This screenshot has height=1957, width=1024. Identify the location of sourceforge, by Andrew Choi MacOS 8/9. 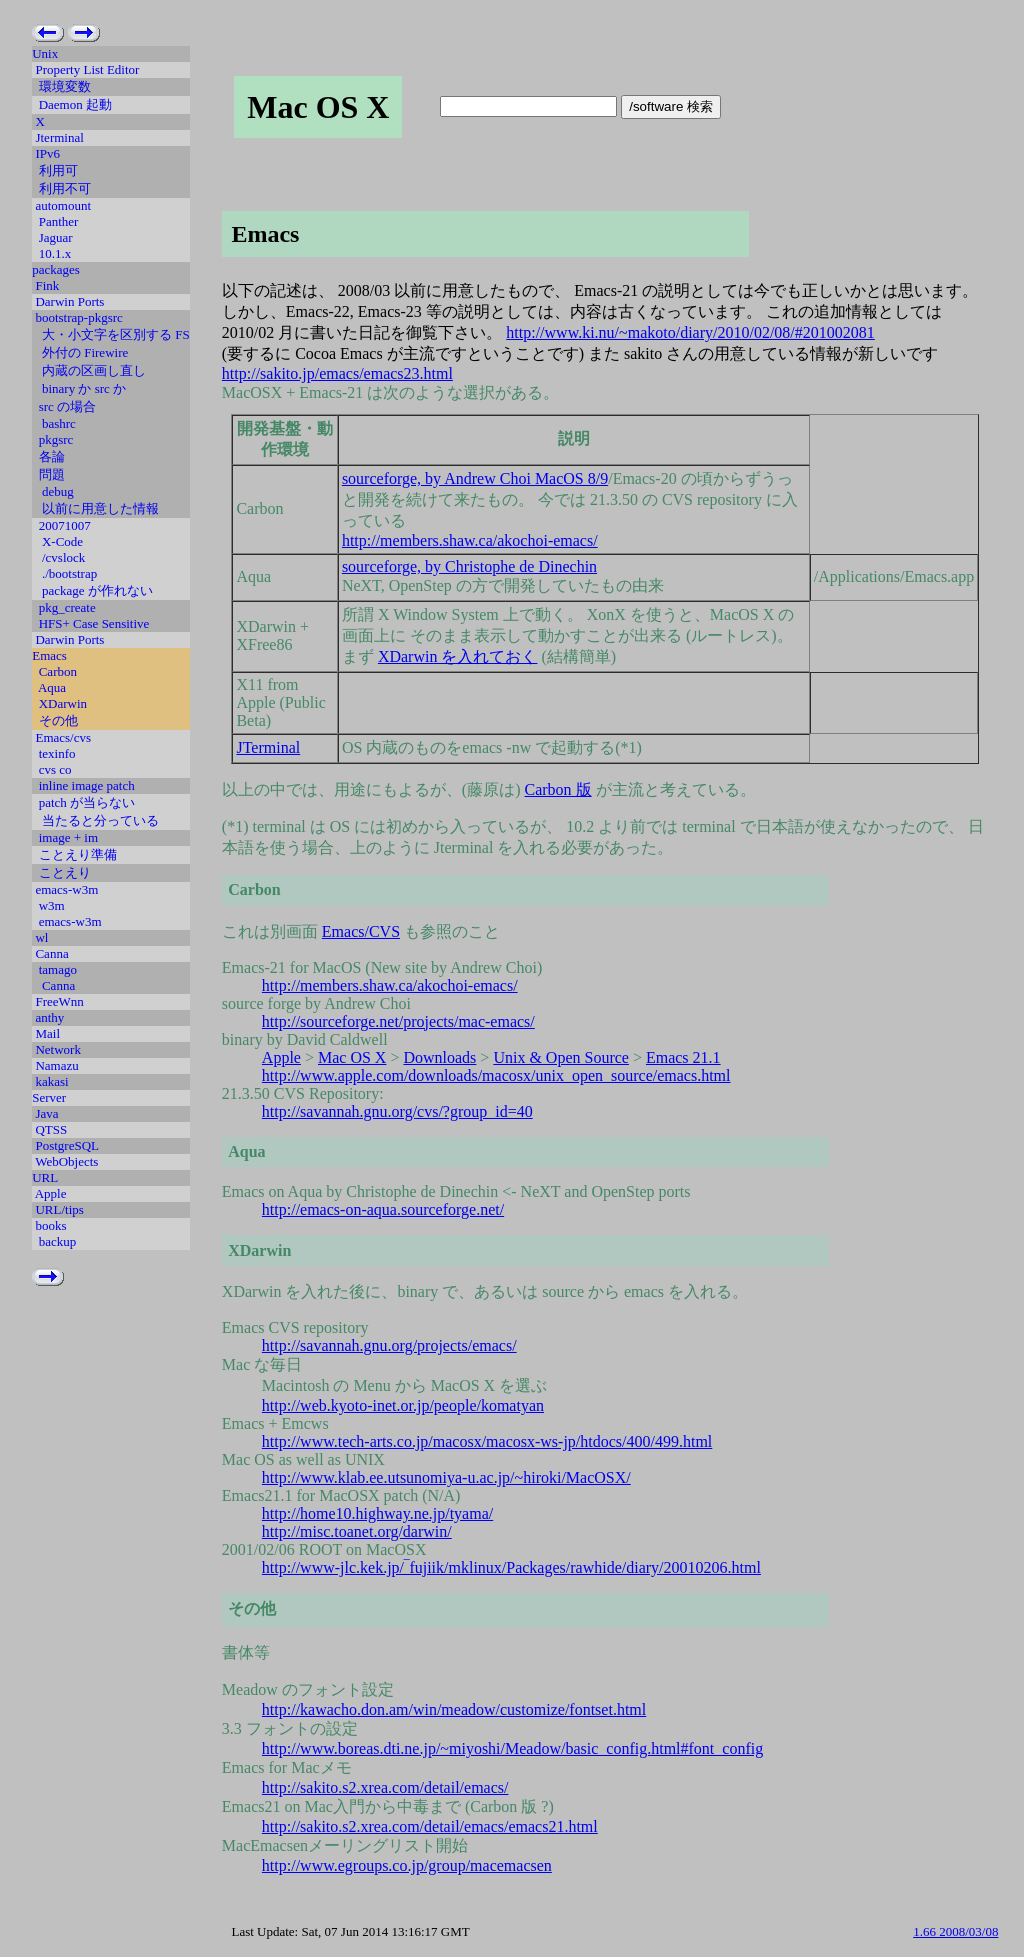
(475, 478).